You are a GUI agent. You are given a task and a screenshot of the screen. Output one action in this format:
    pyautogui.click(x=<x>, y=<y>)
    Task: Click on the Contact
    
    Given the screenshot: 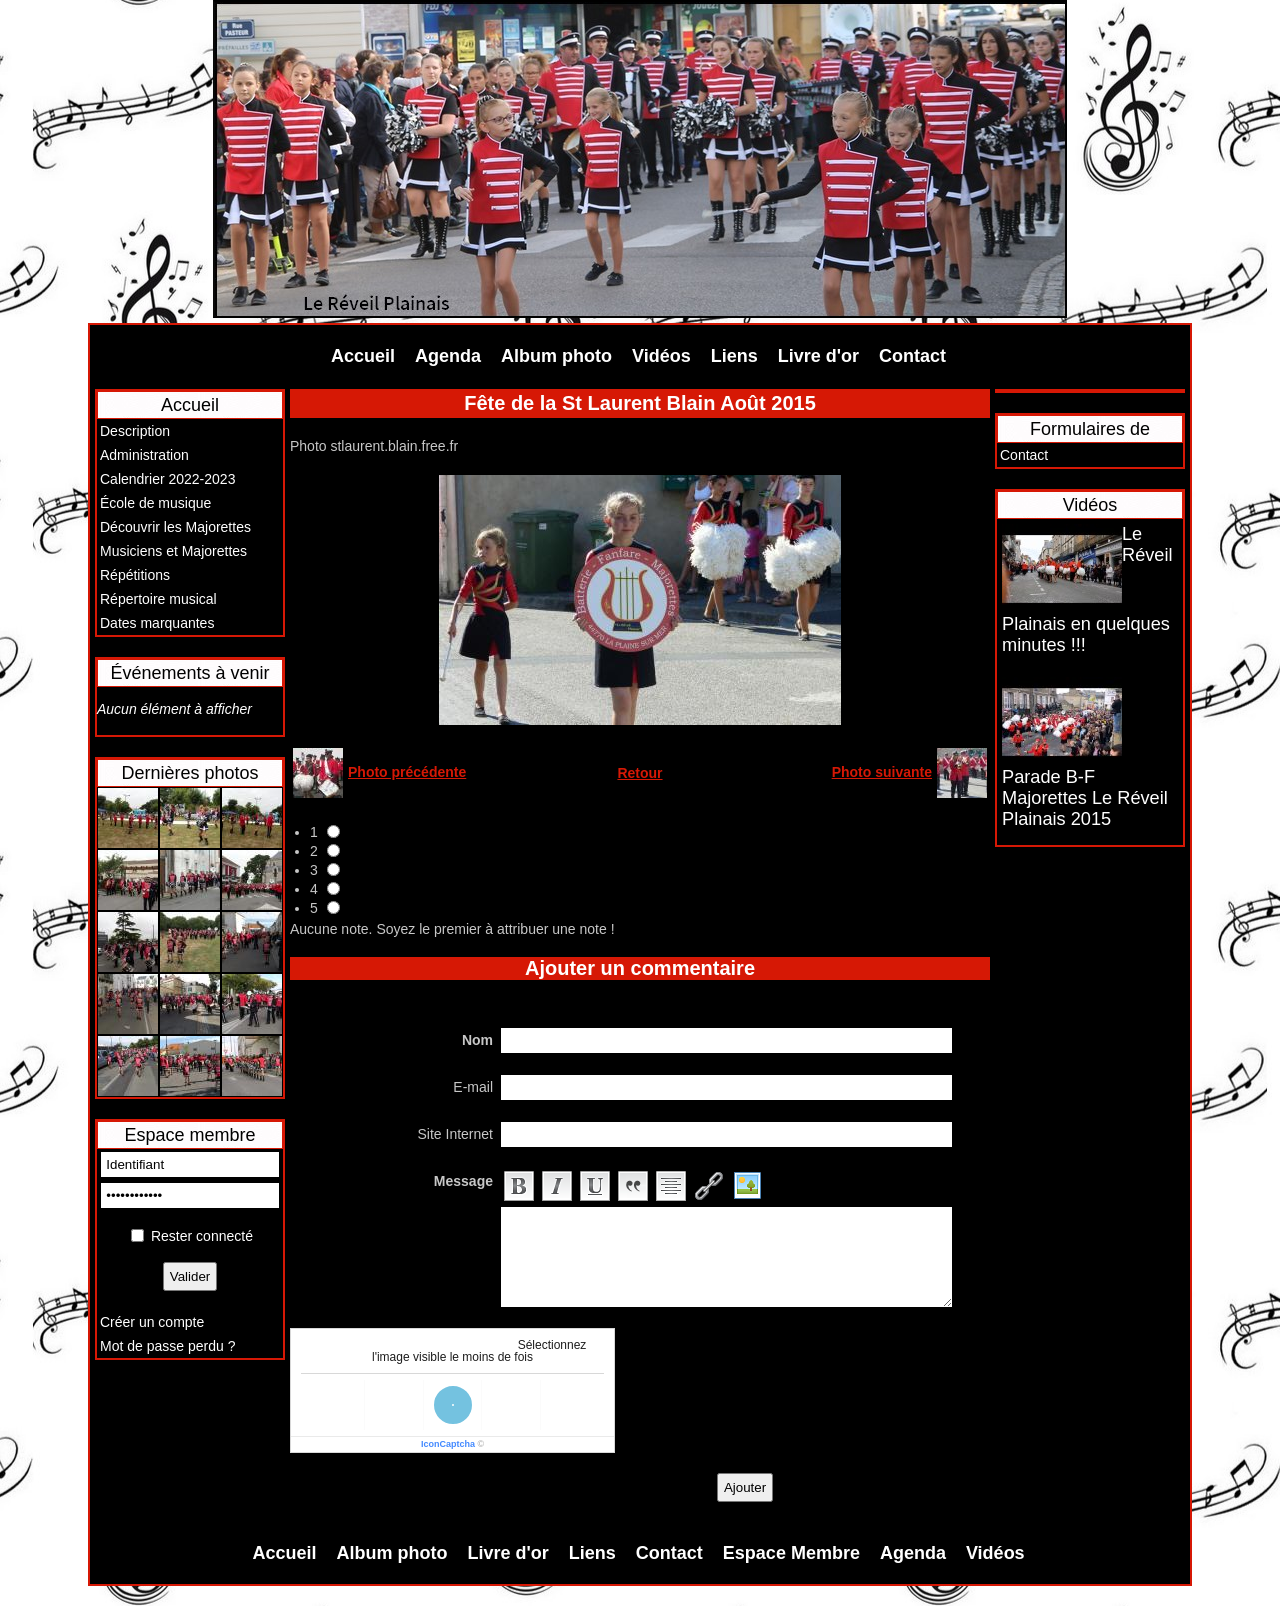 What is the action you would take?
    pyautogui.click(x=912, y=356)
    